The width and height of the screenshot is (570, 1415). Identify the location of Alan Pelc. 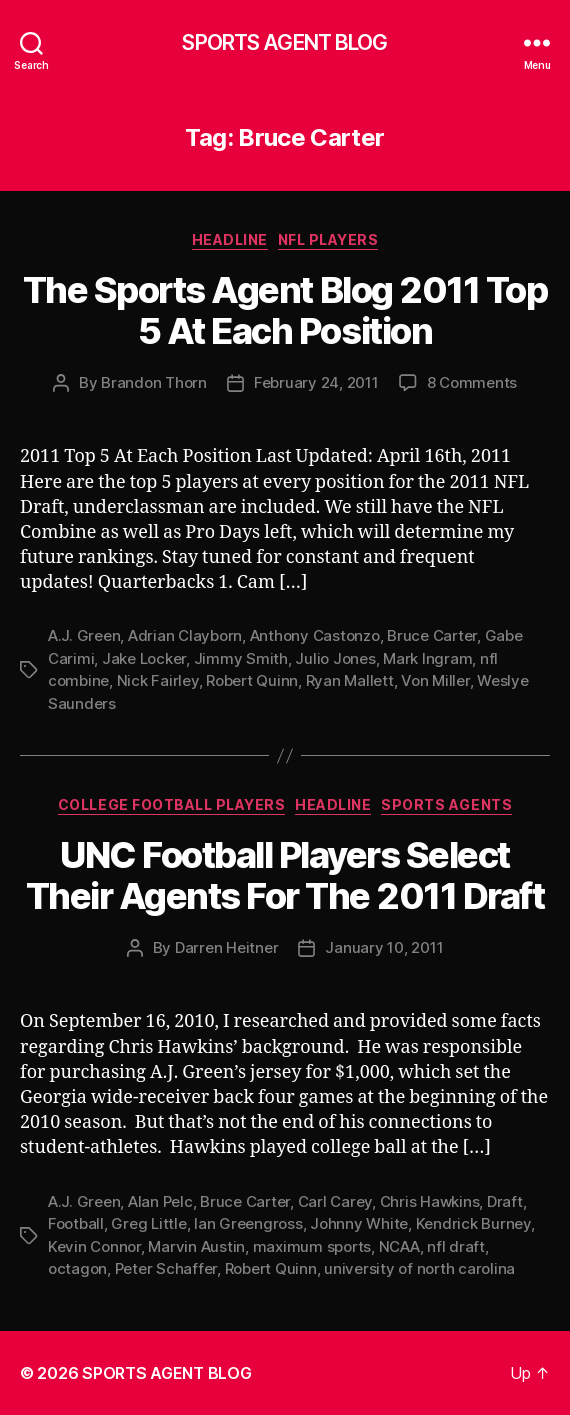
(160, 1201).